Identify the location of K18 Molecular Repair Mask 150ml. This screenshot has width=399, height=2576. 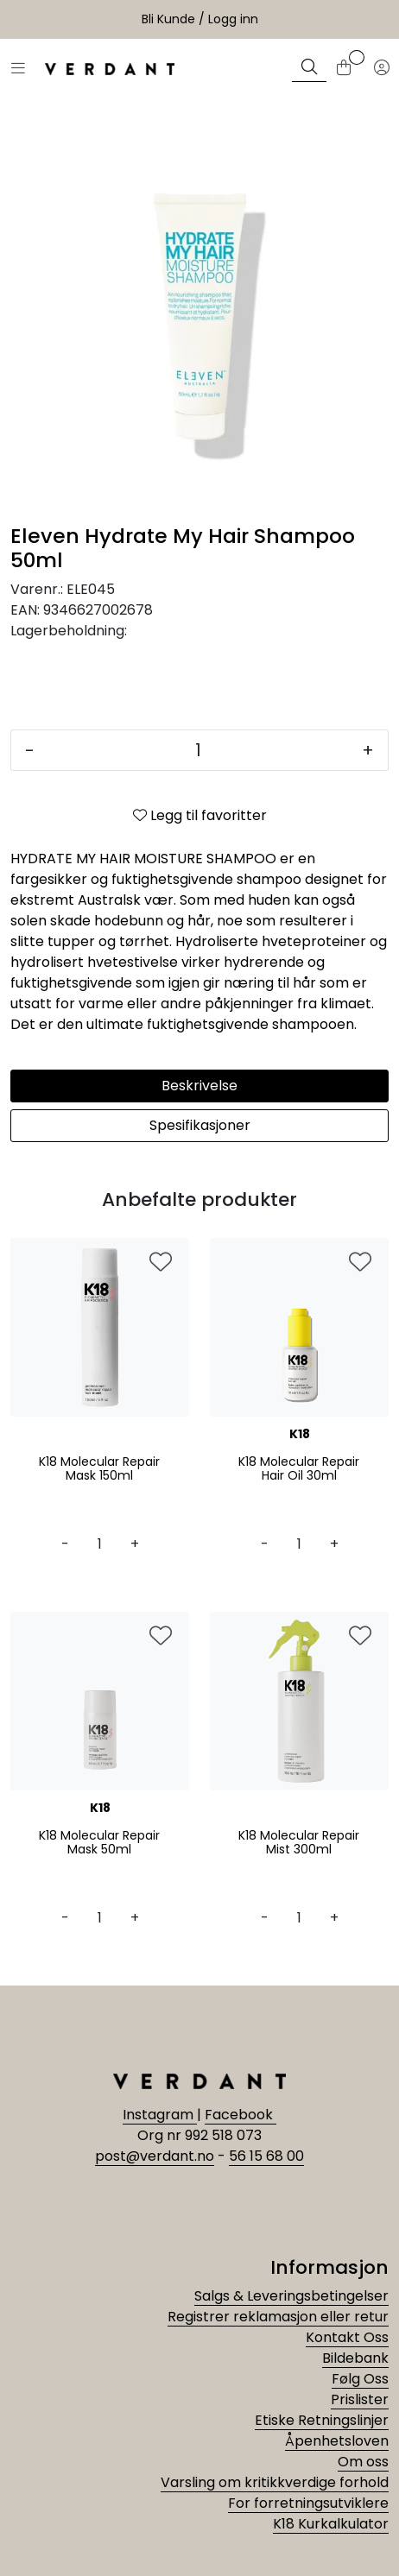
(99, 1469).